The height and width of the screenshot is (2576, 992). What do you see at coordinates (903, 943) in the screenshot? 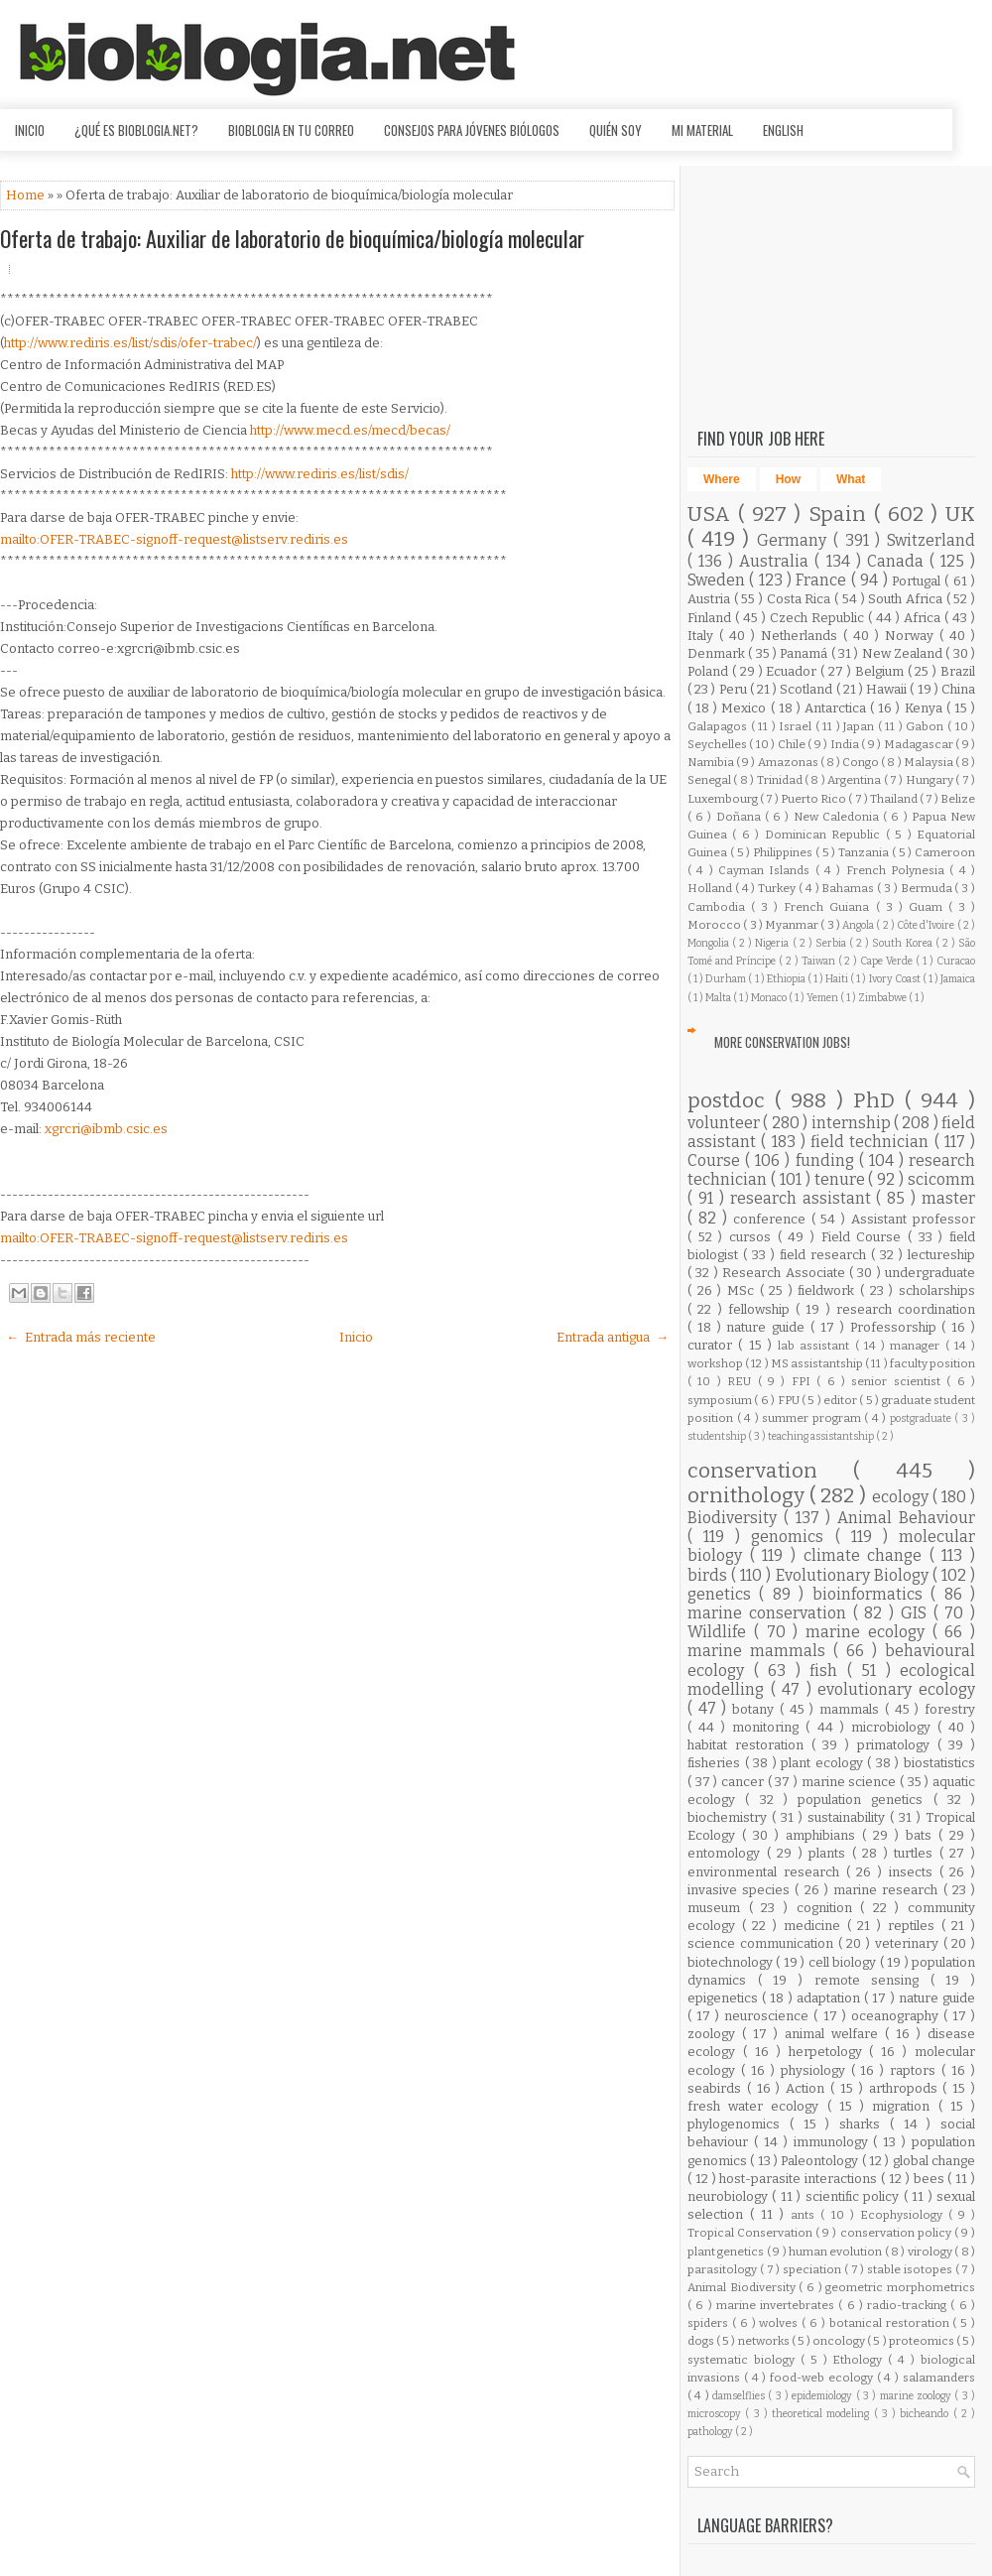
I see `South Korea` at bounding box center [903, 943].